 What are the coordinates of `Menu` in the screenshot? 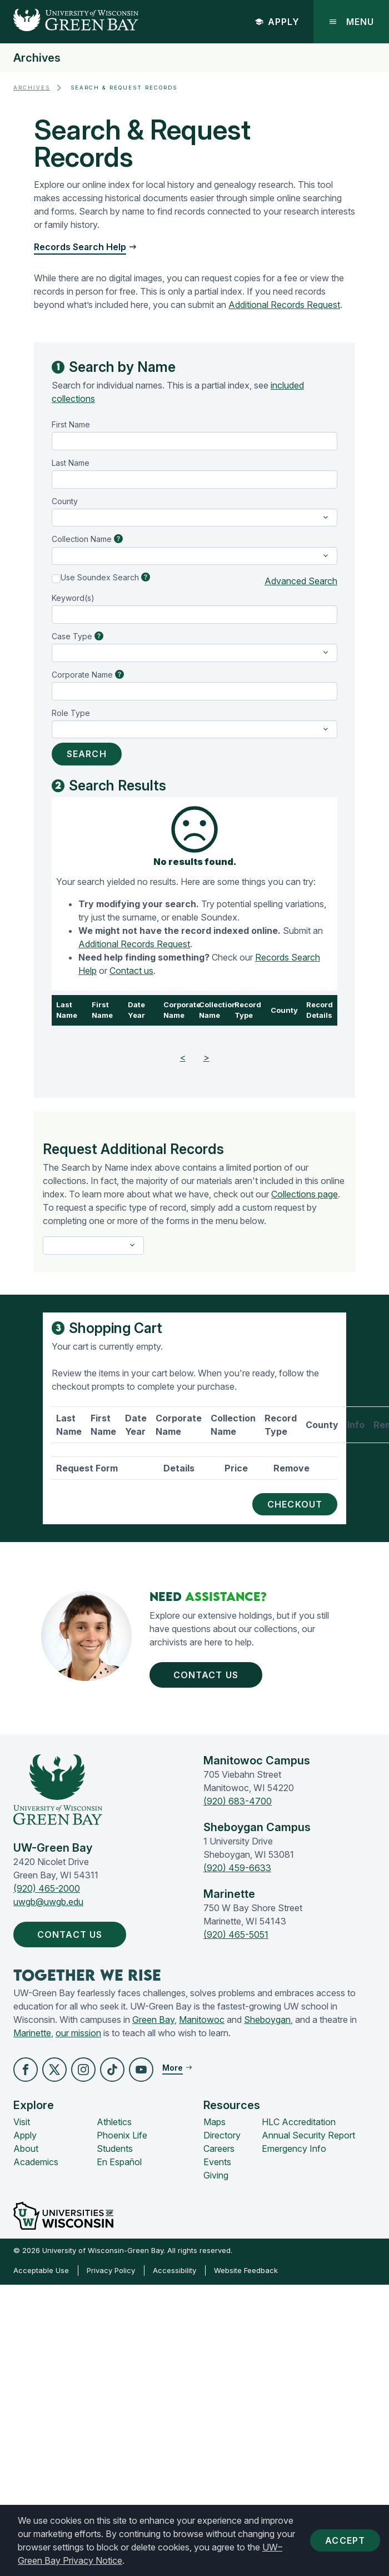 It's located at (351, 21).